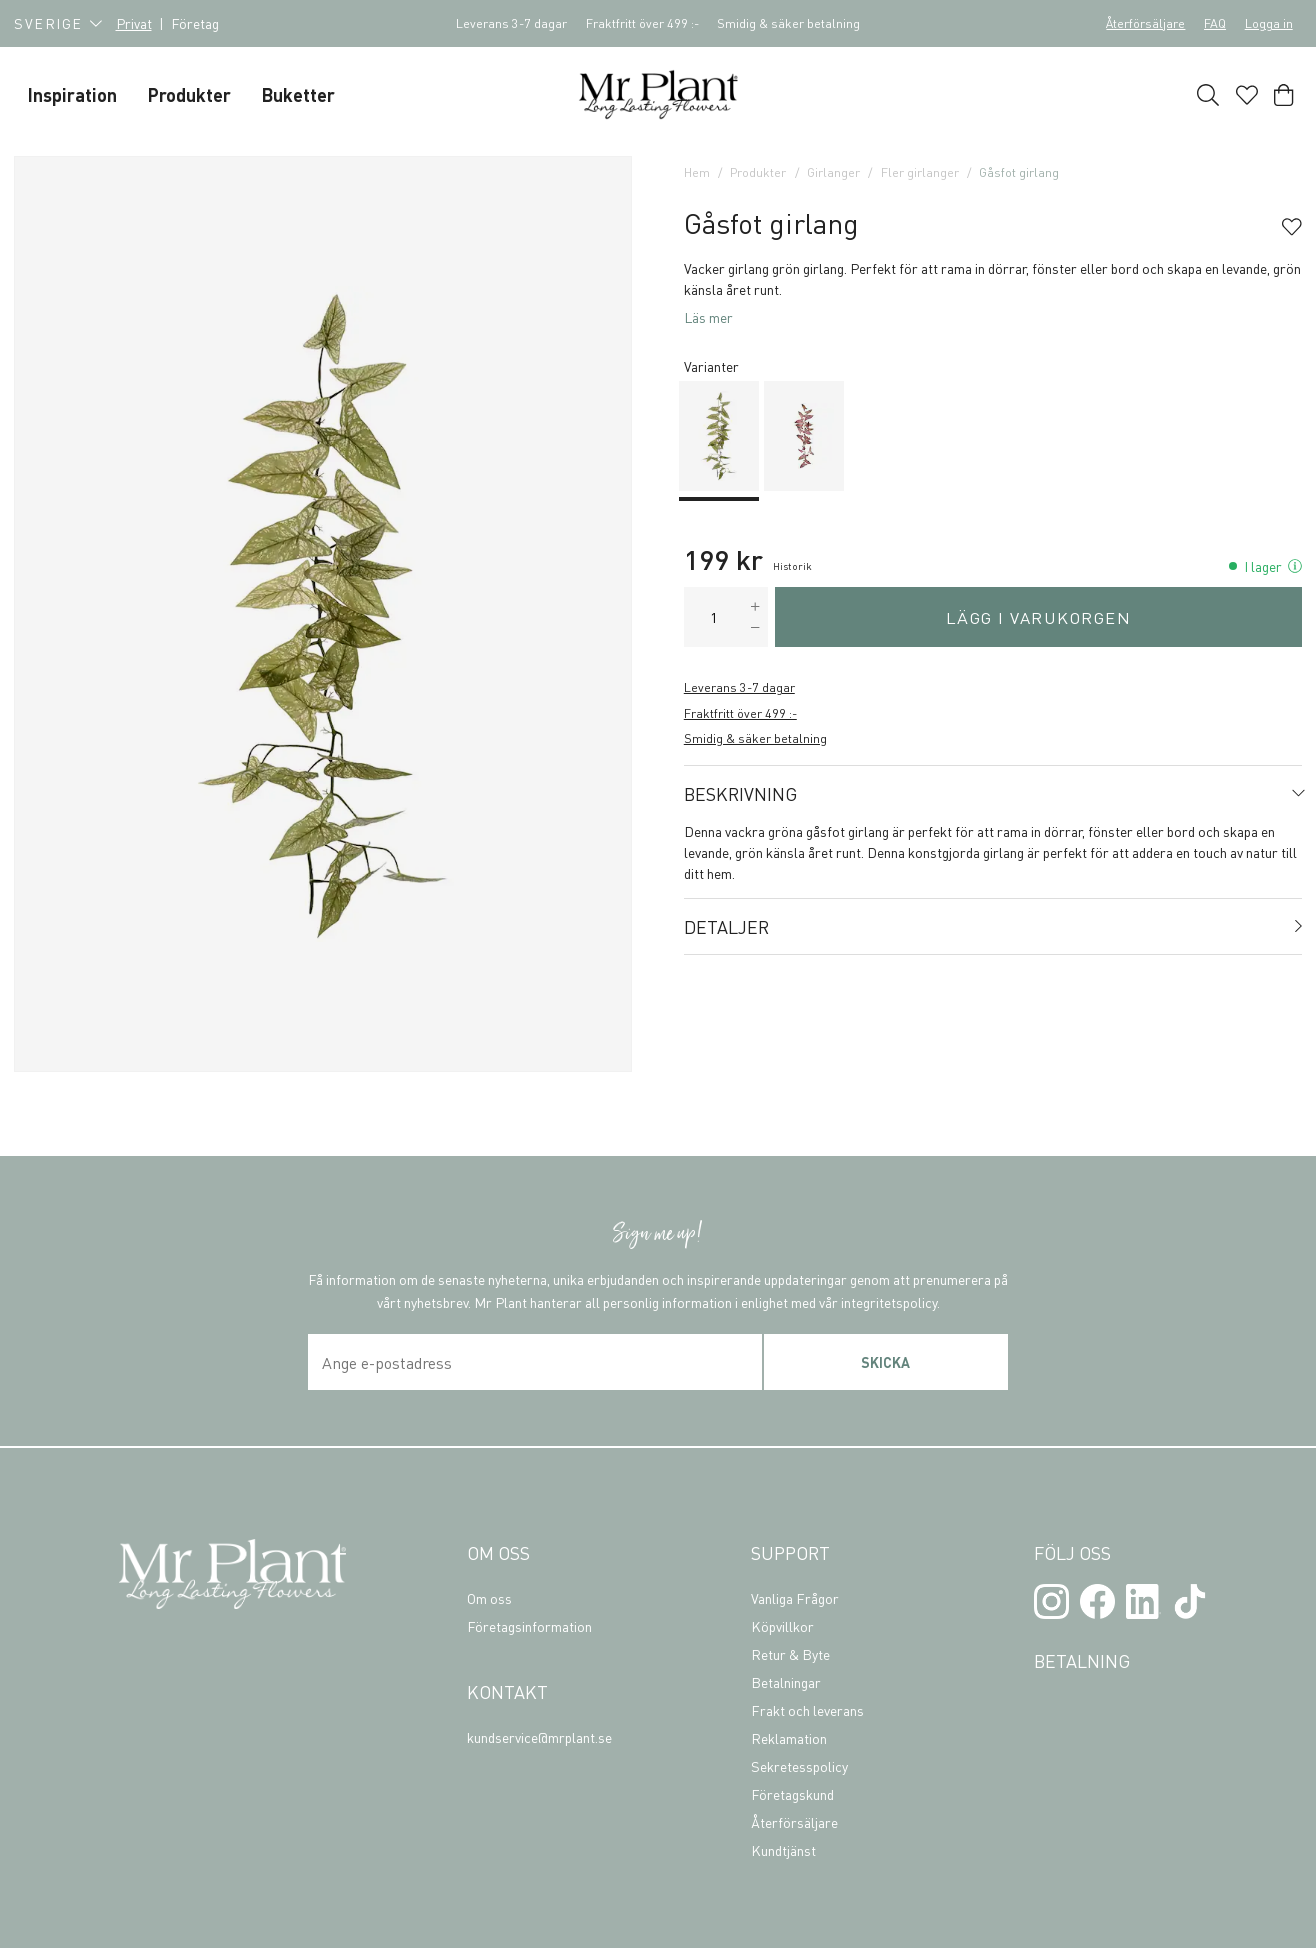 The height and width of the screenshot is (1948, 1316). What do you see at coordinates (758, 172) in the screenshot?
I see `Produkter` at bounding box center [758, 172].